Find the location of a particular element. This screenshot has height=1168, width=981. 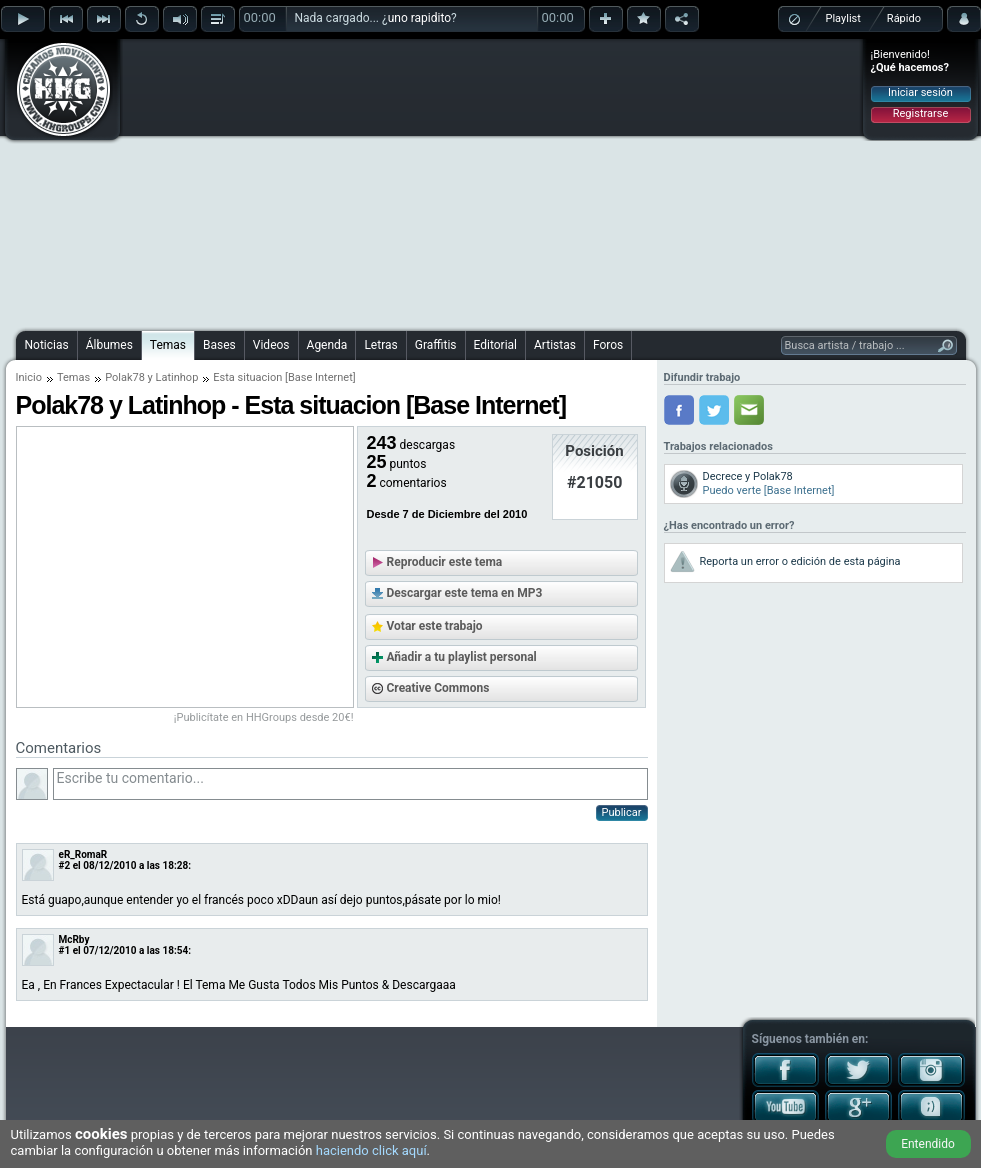

Agenda is located at coordinates (327, 345).